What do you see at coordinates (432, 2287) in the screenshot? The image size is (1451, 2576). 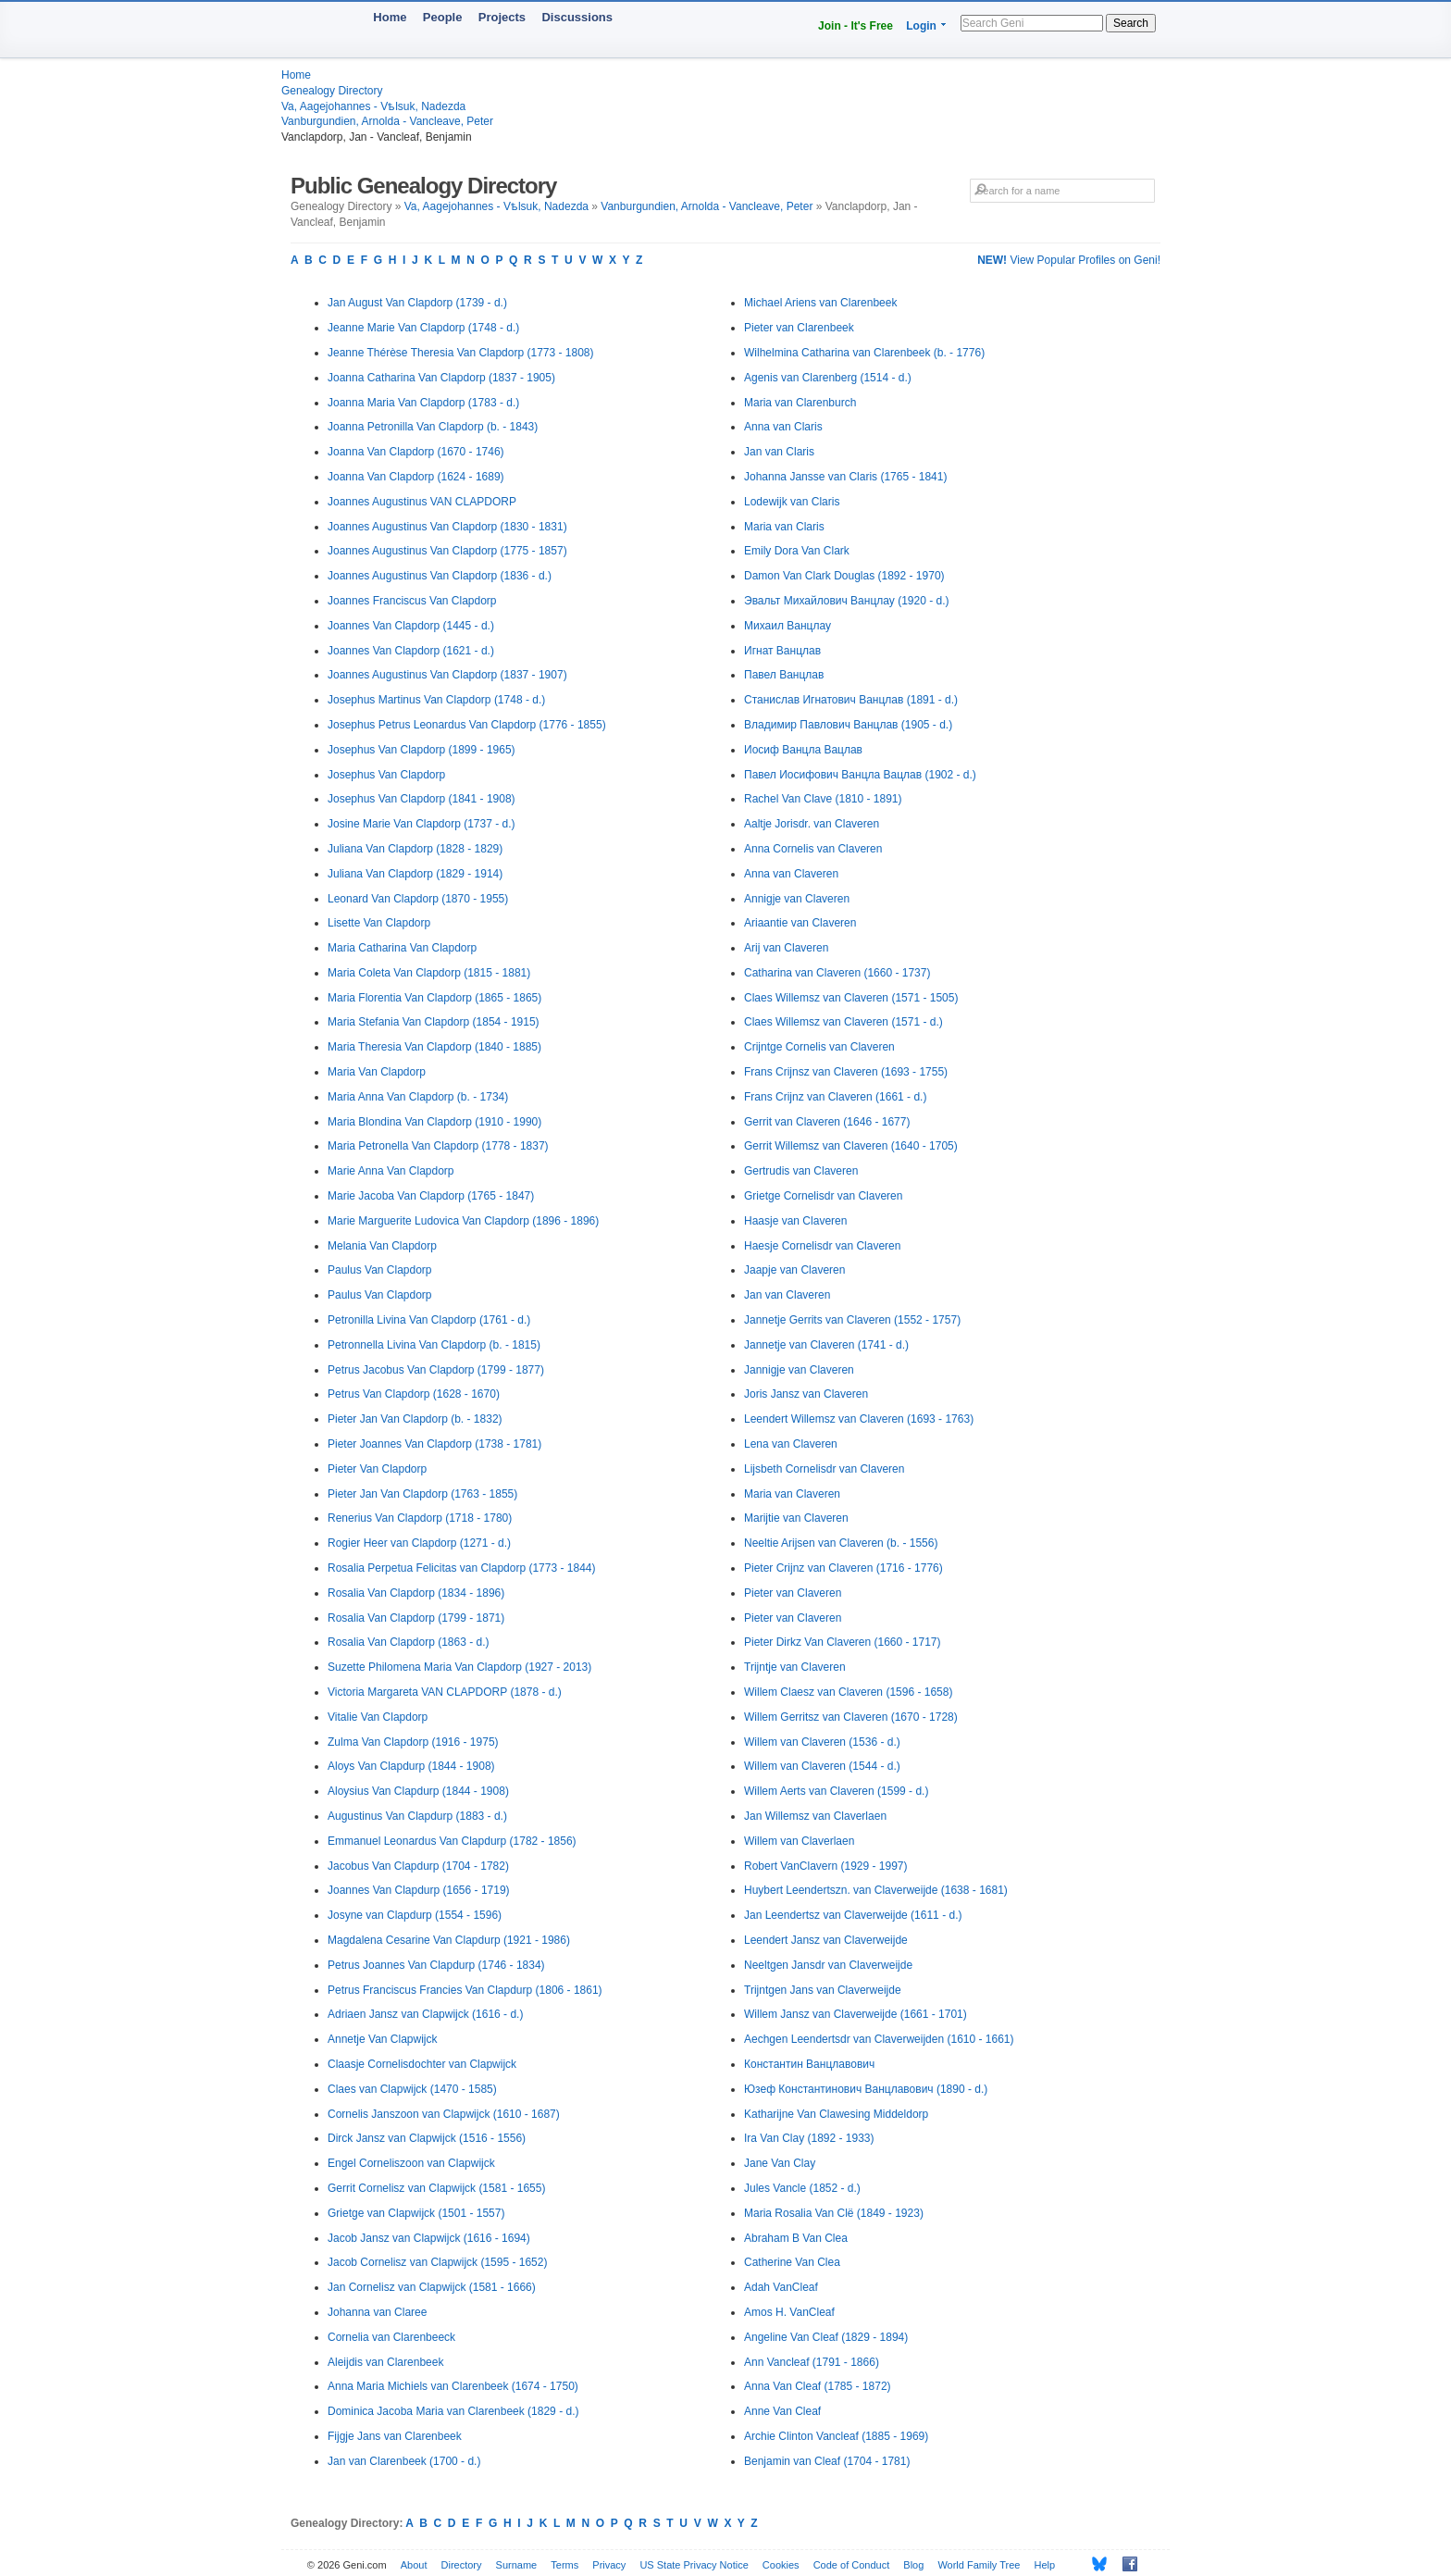 I see `Jan Cornelisz van Clapwijck (1581 - 1666)` at bounding box center [432, 2287].